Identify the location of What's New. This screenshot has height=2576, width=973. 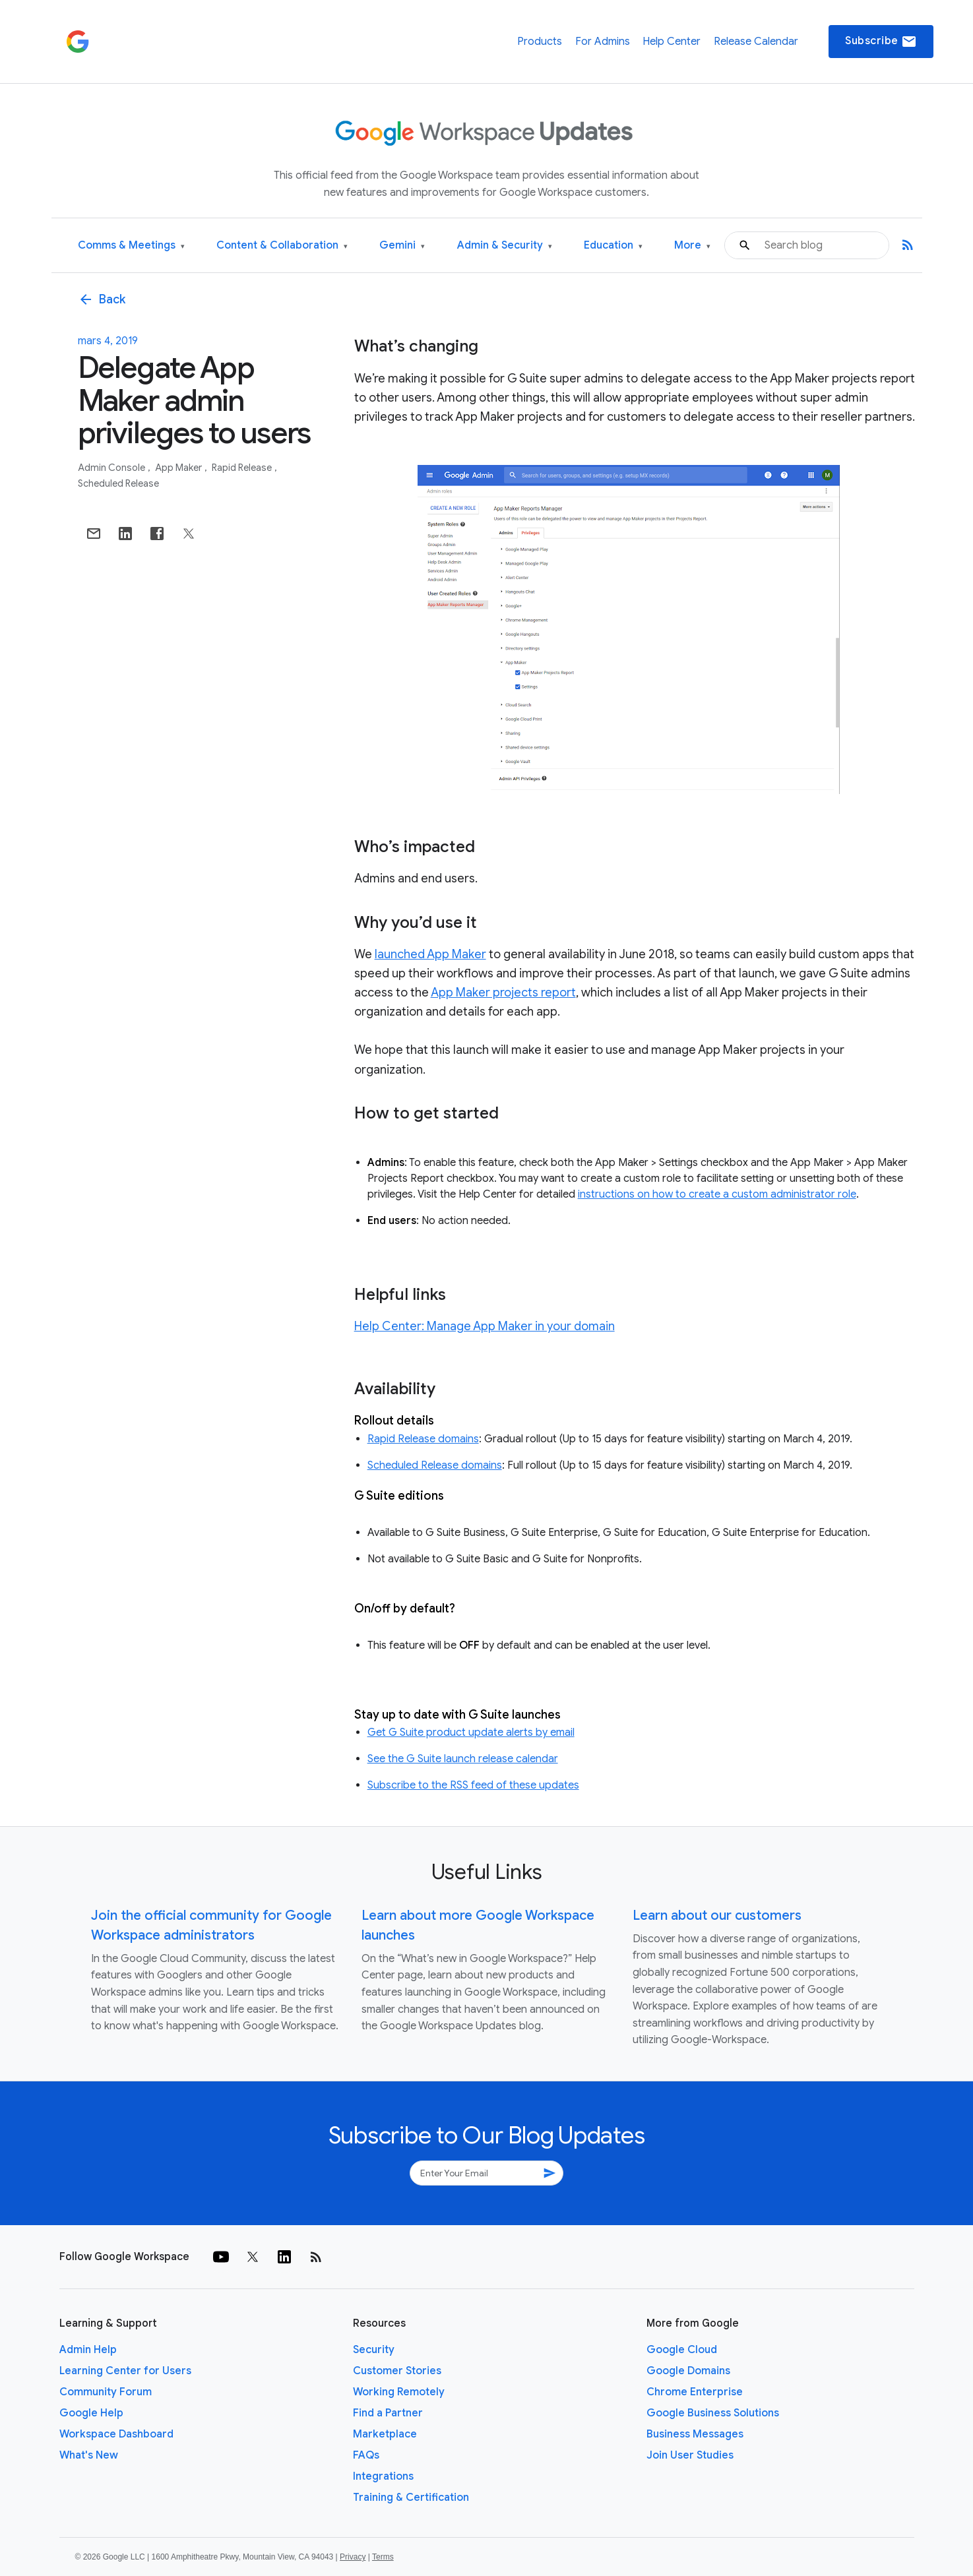
(88, 2455).